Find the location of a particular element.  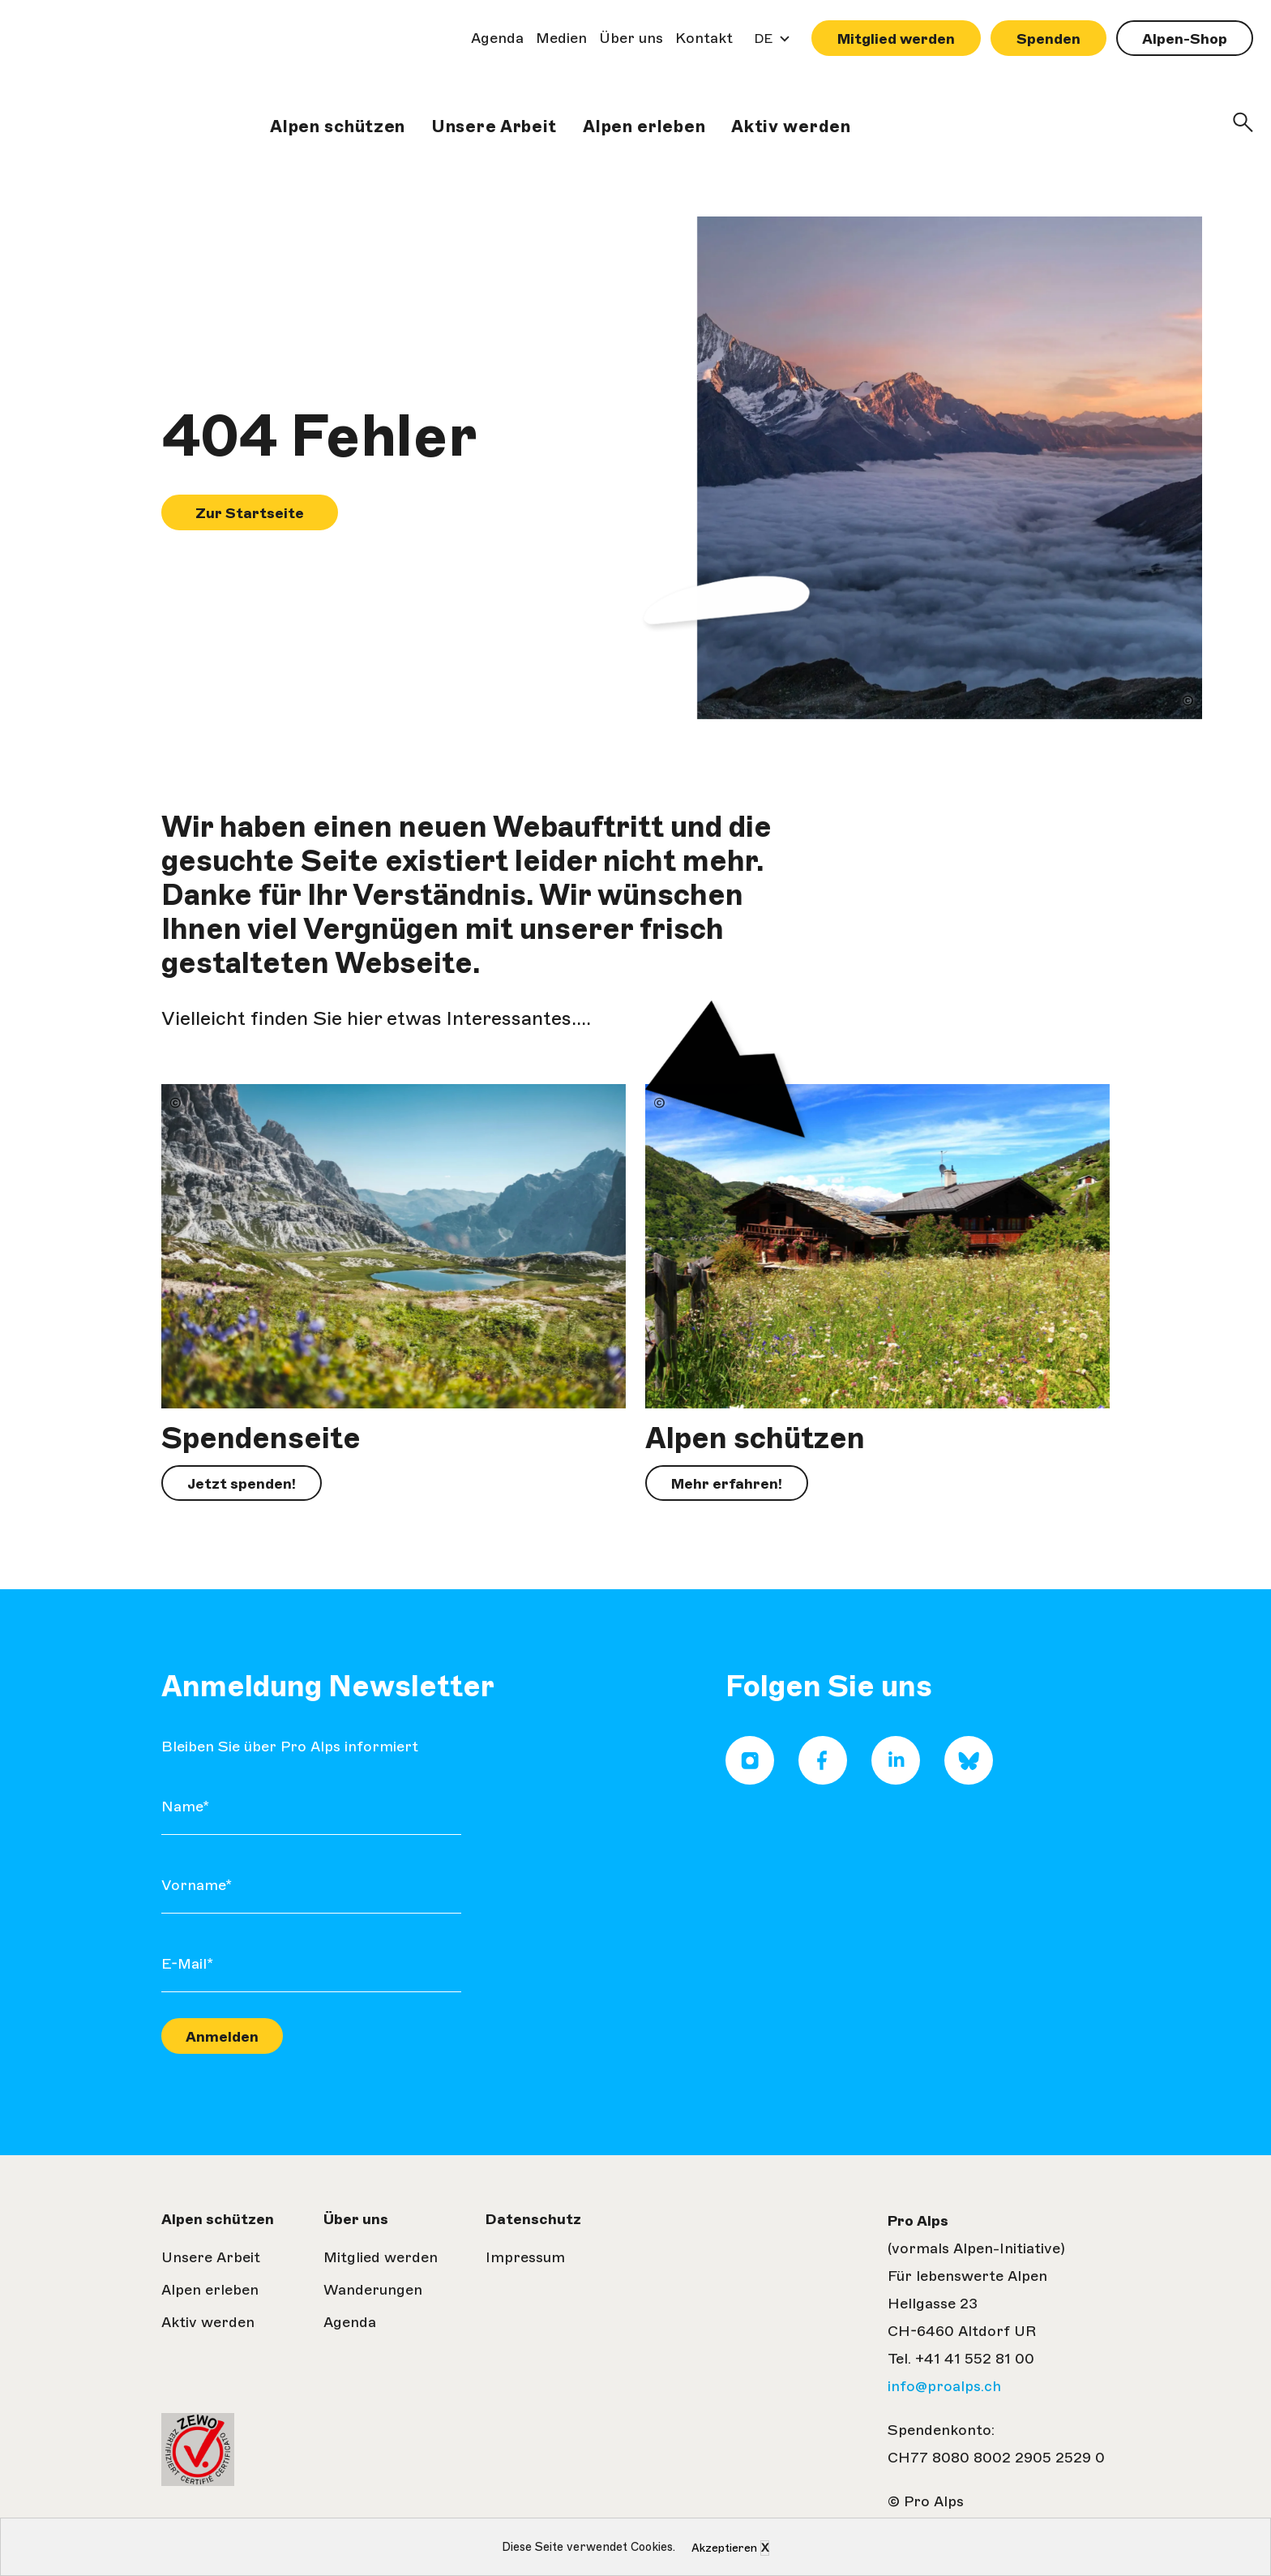

Agenda is located at coordinates (497, 38).